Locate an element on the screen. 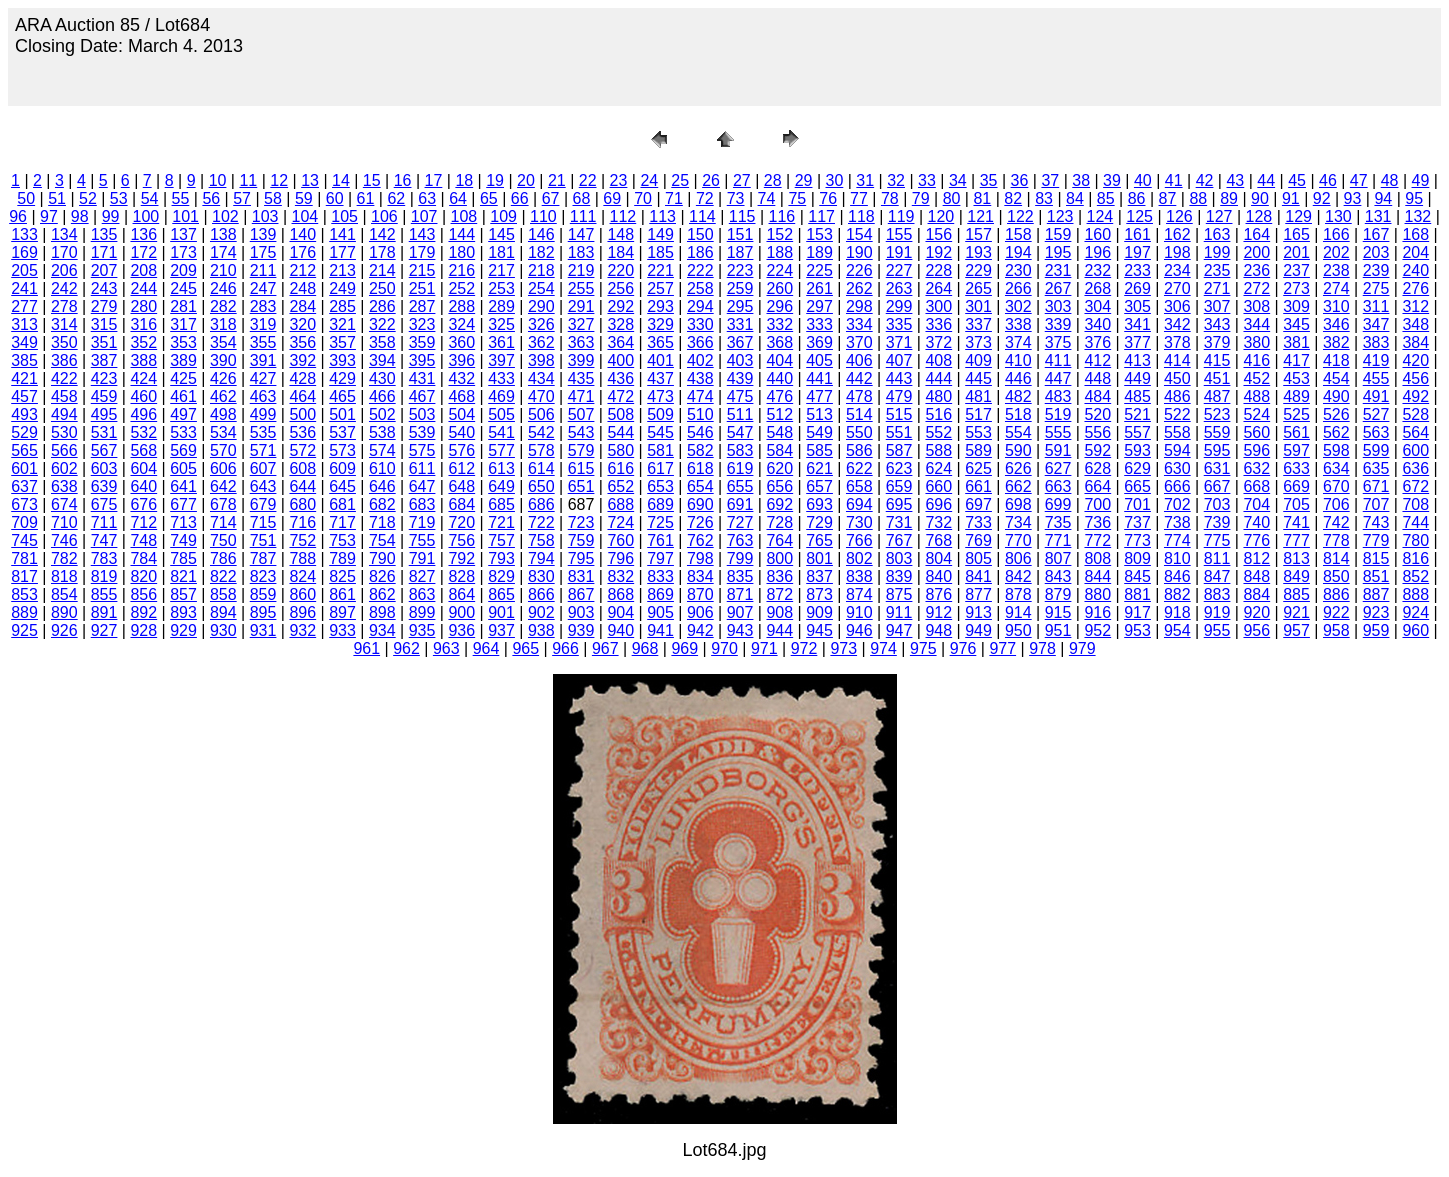  803 is located at coordinates (899, 558).